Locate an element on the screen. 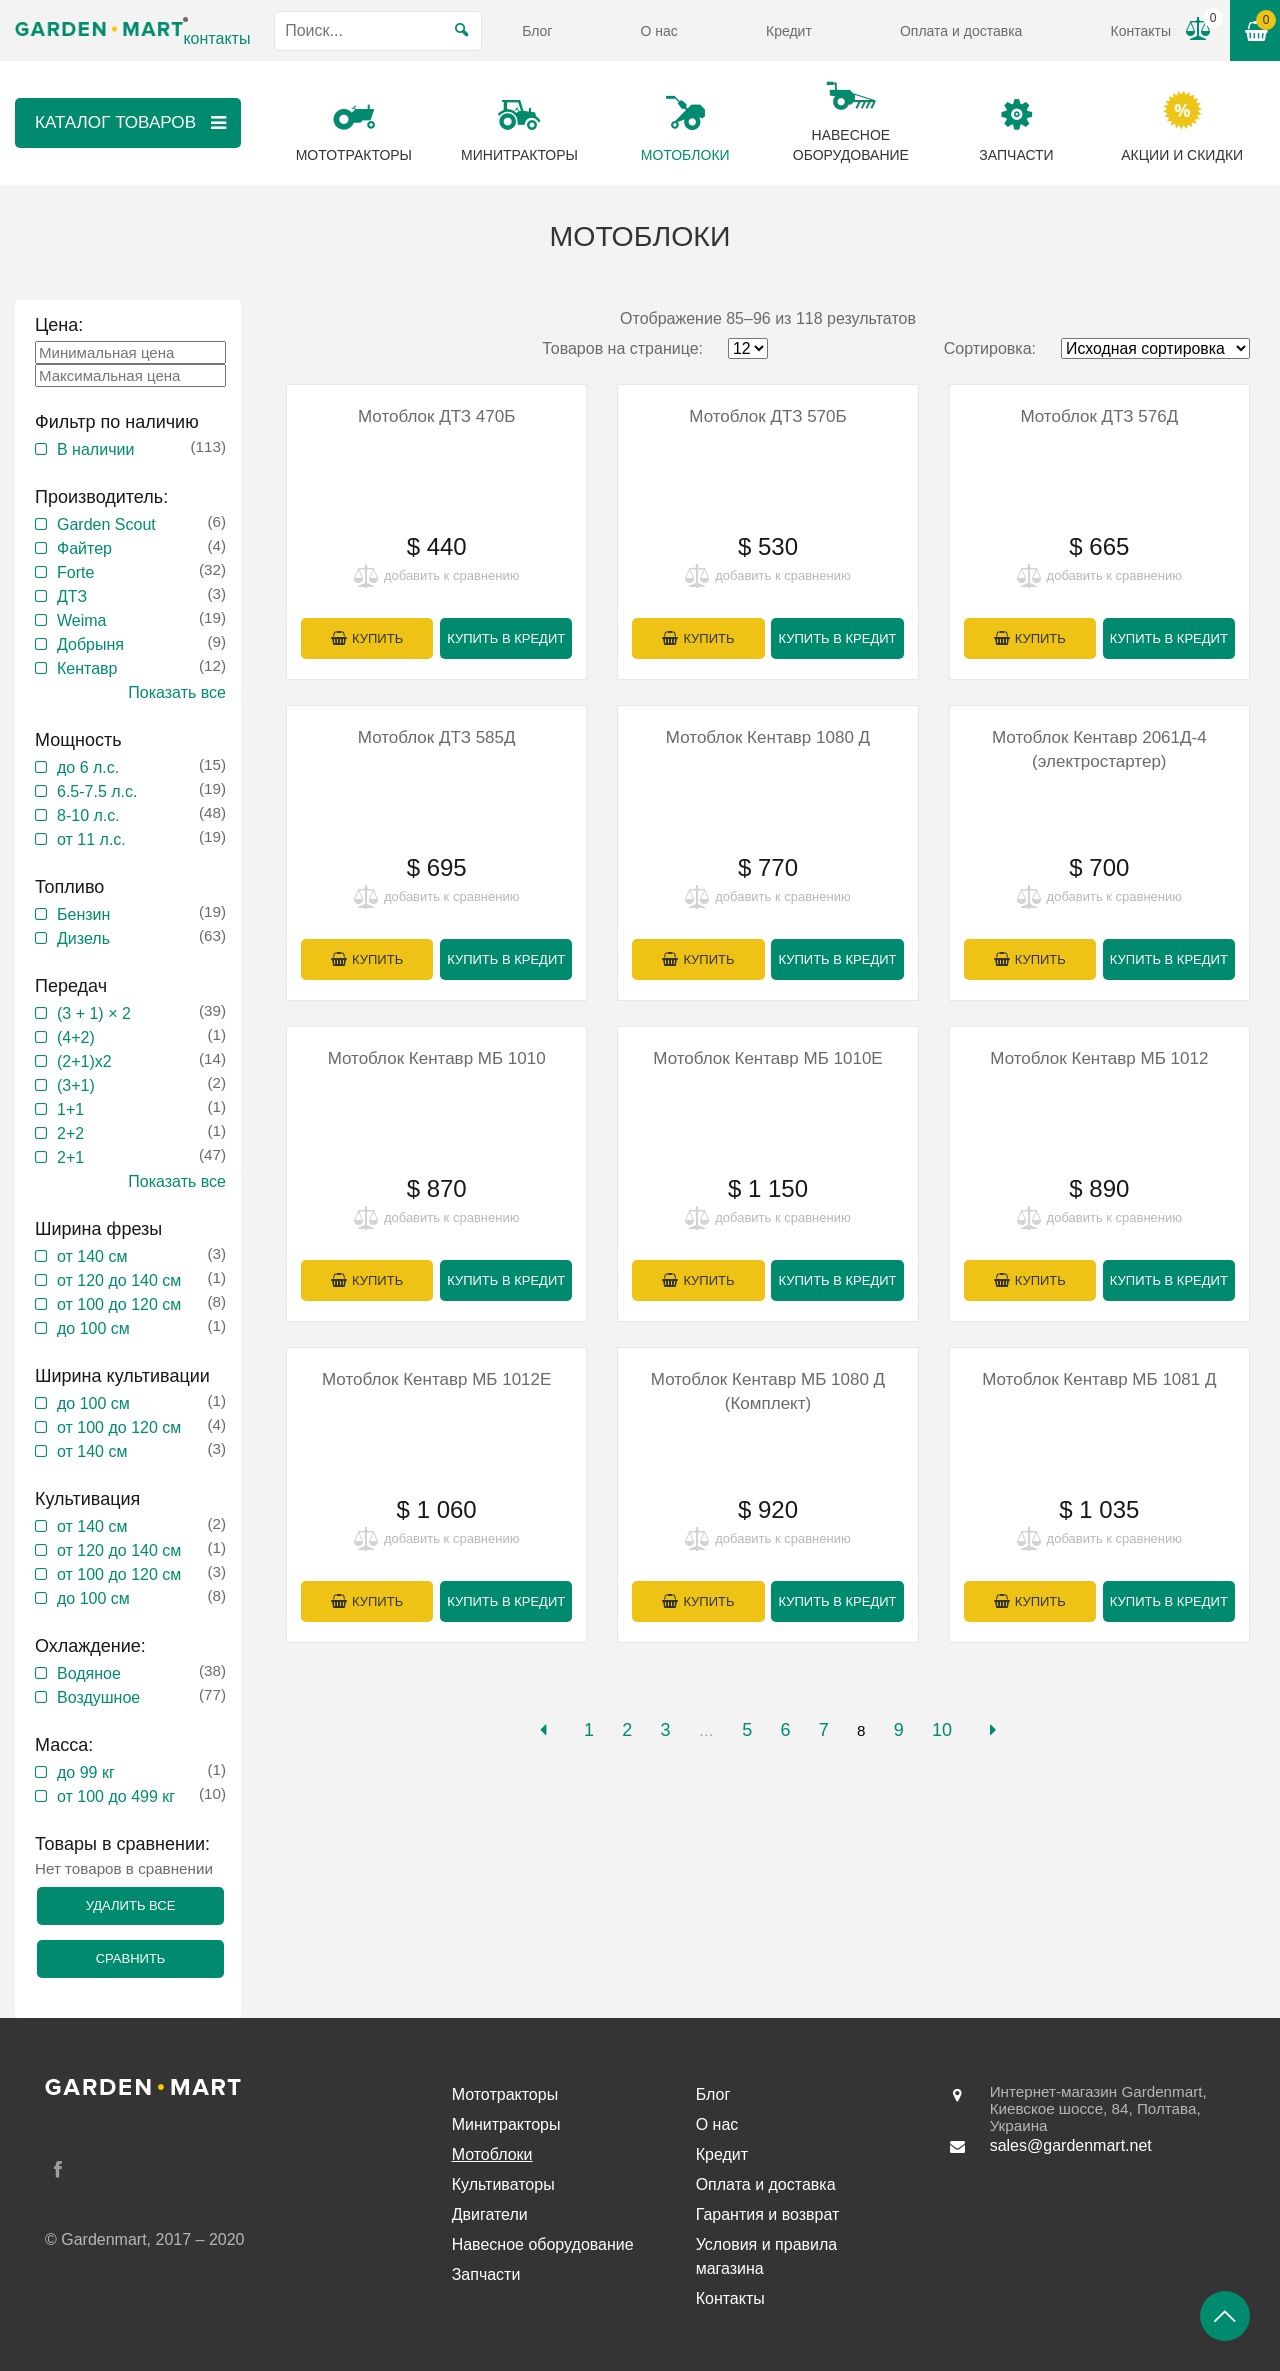  Мотоблок Кентавр МБ 1081 Д is located at coordinates (1099, 1379).